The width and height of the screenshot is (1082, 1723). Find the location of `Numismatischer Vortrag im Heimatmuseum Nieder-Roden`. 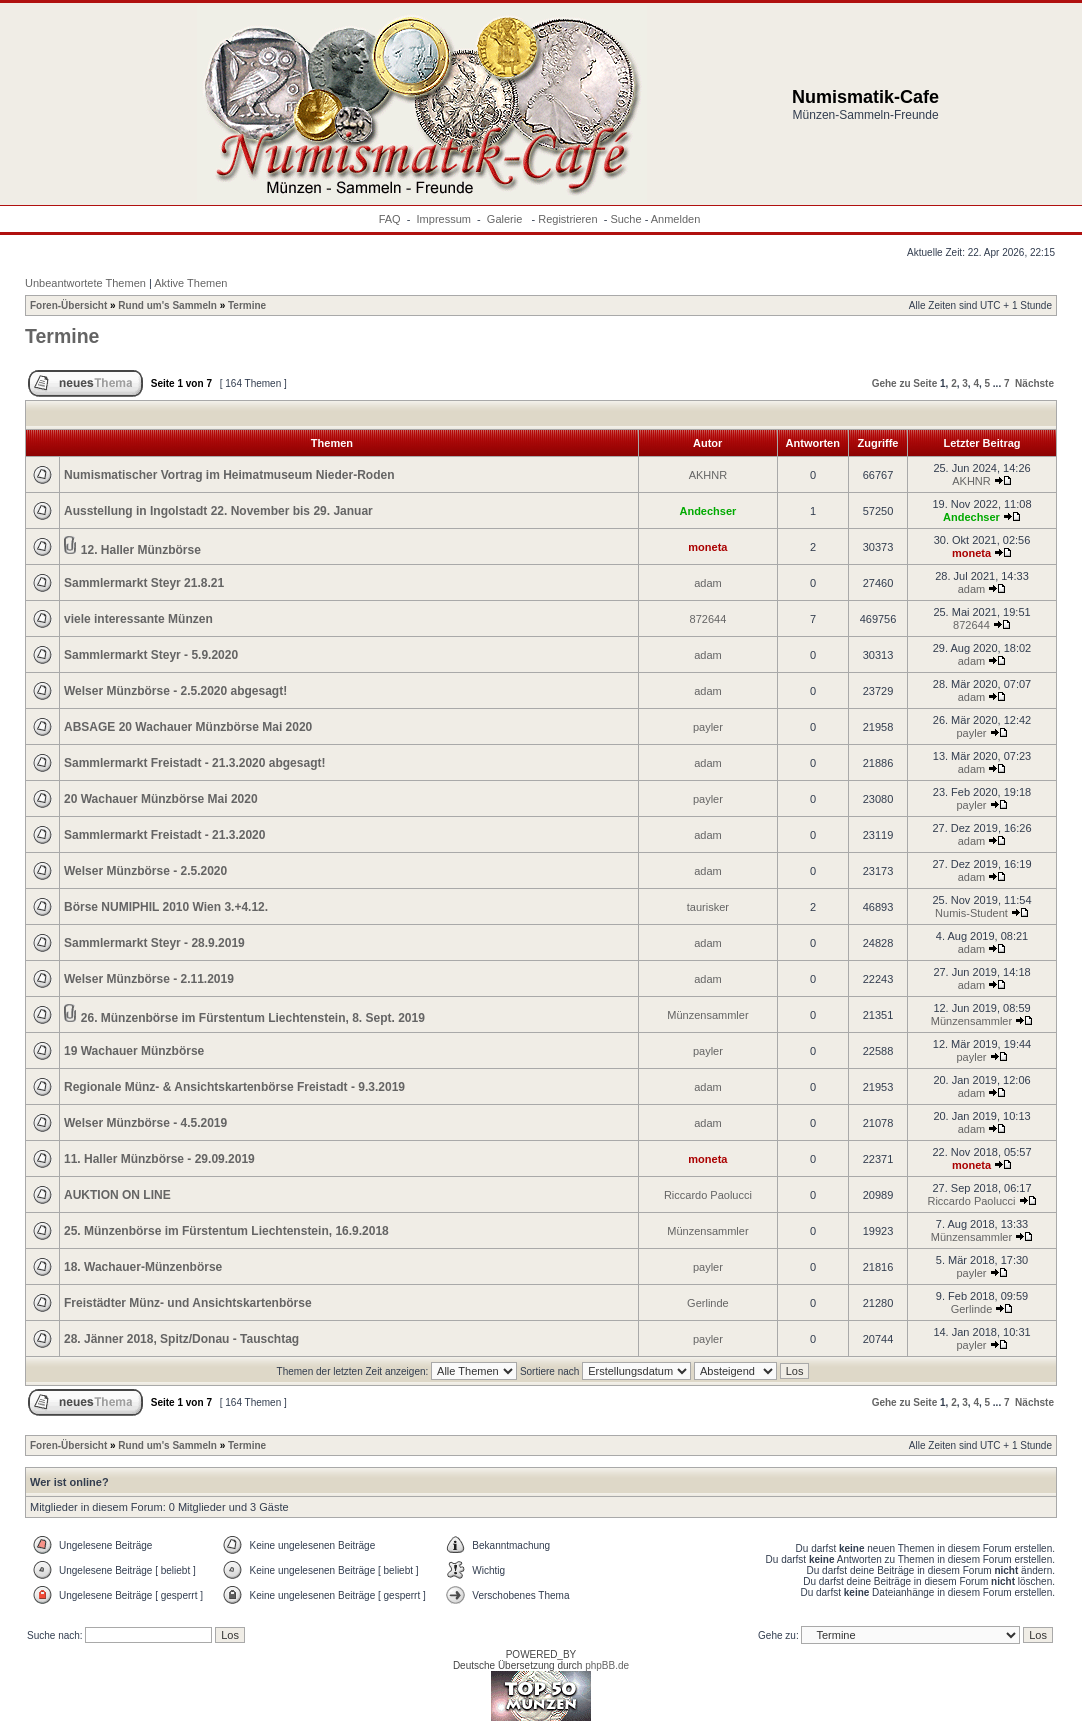

Numismatischer Vortrag im Heimatmuseum Nieder-Roden is located at coordinates (229, 475).